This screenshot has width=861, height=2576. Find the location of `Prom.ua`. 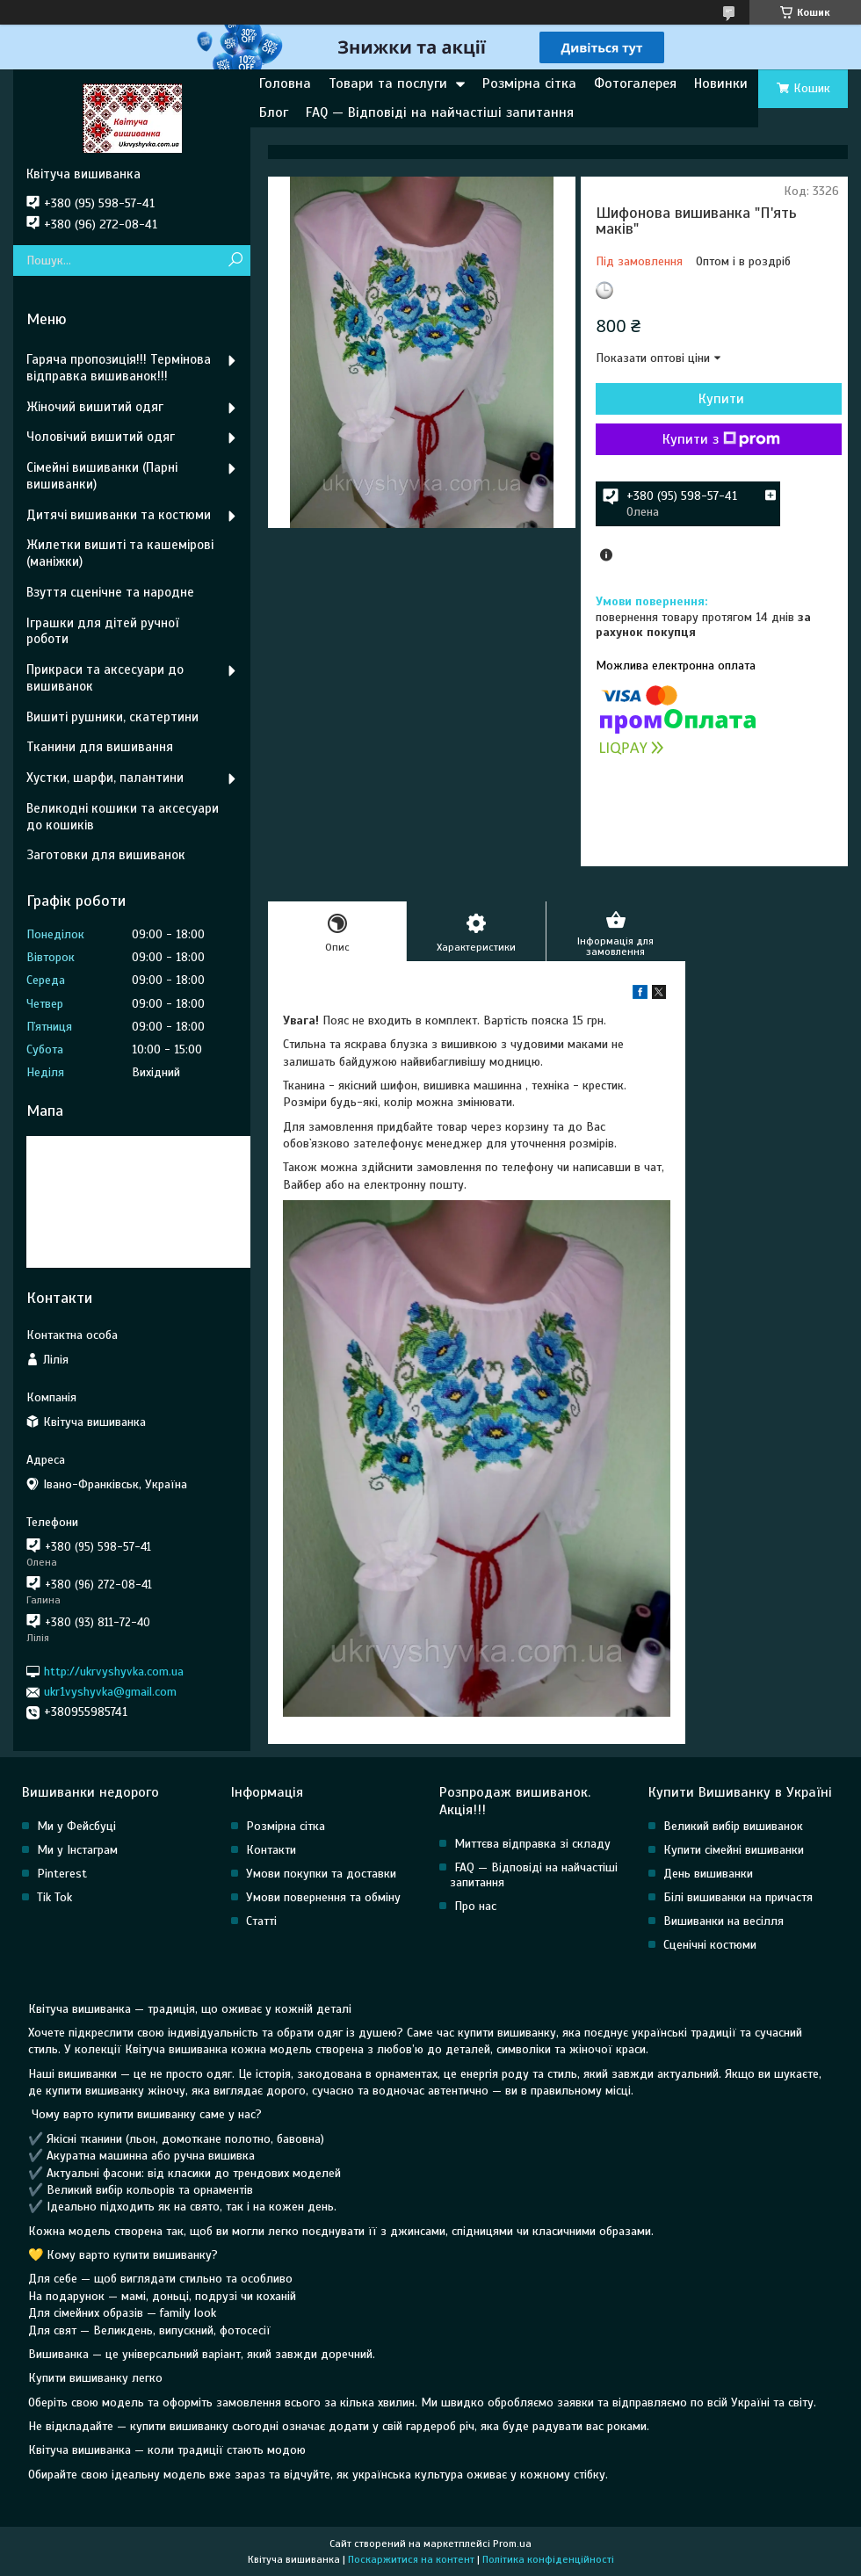

Prom.ua is located at coordinates (512, 2543).